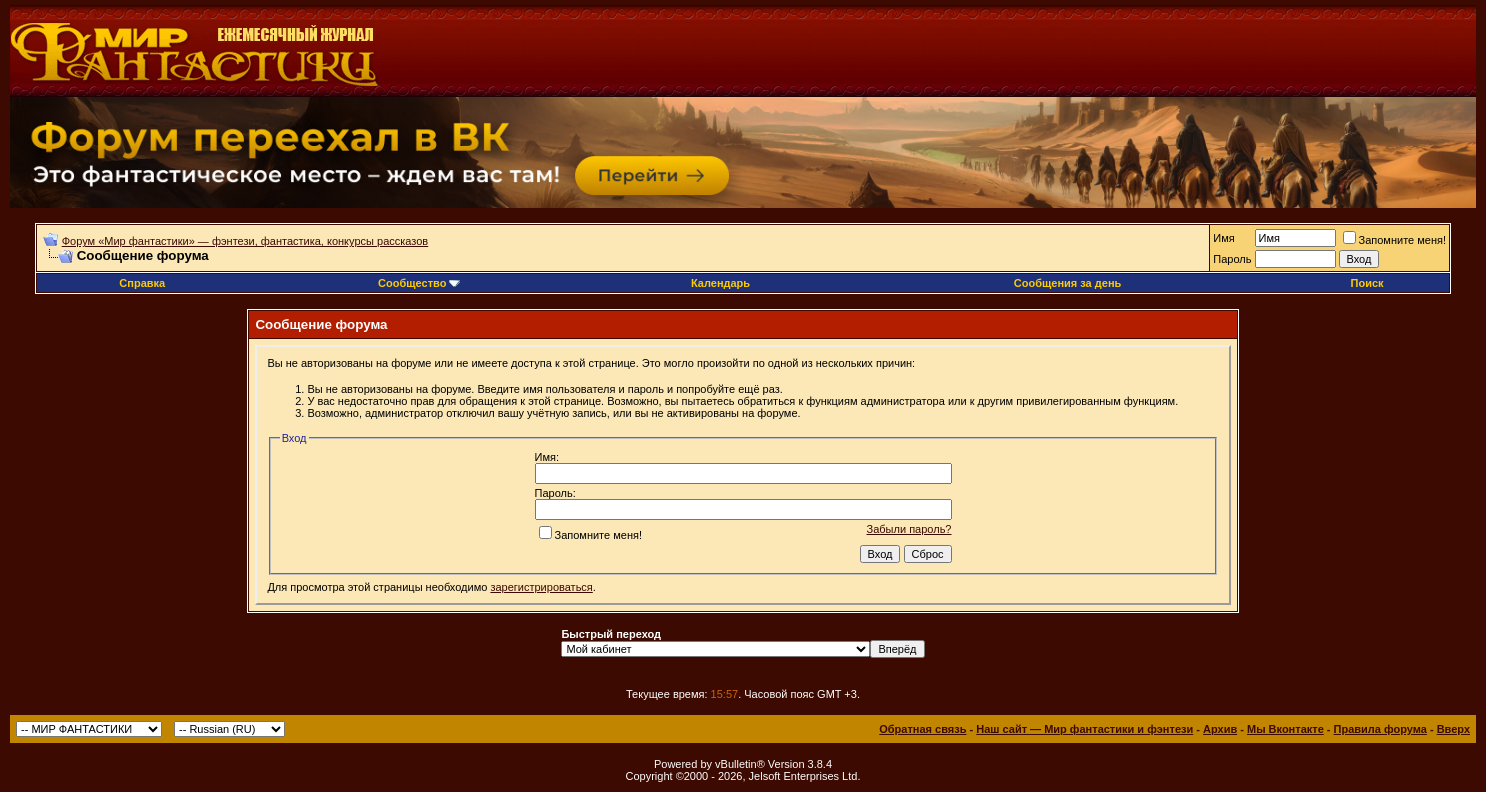 This screenshot has width=1486, height=792. What do you see at coordinates (1084, 729) in the screenshot?
I see `Наш сайт — Мир фантастики и фэнтези` at bounding box center [1084, 729].